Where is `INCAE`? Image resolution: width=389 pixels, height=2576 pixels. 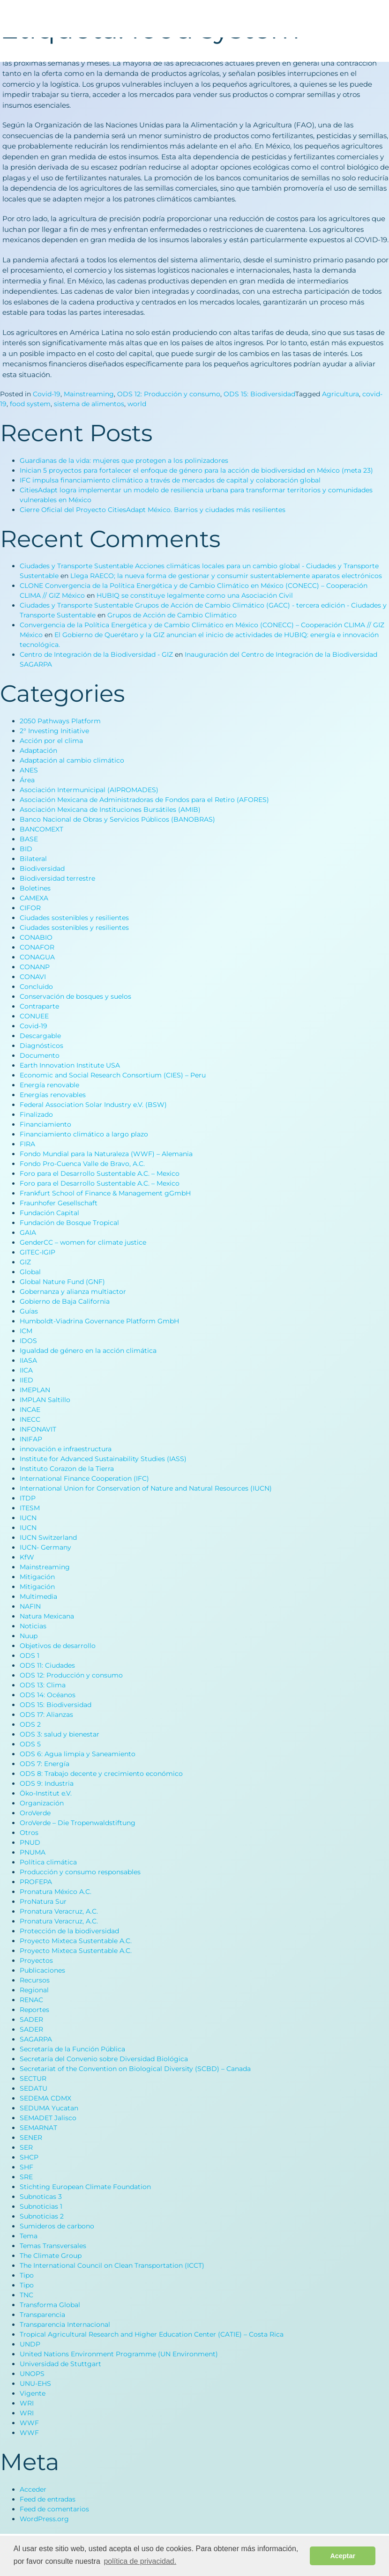 INCAE is located at coordinates (30, 1409).